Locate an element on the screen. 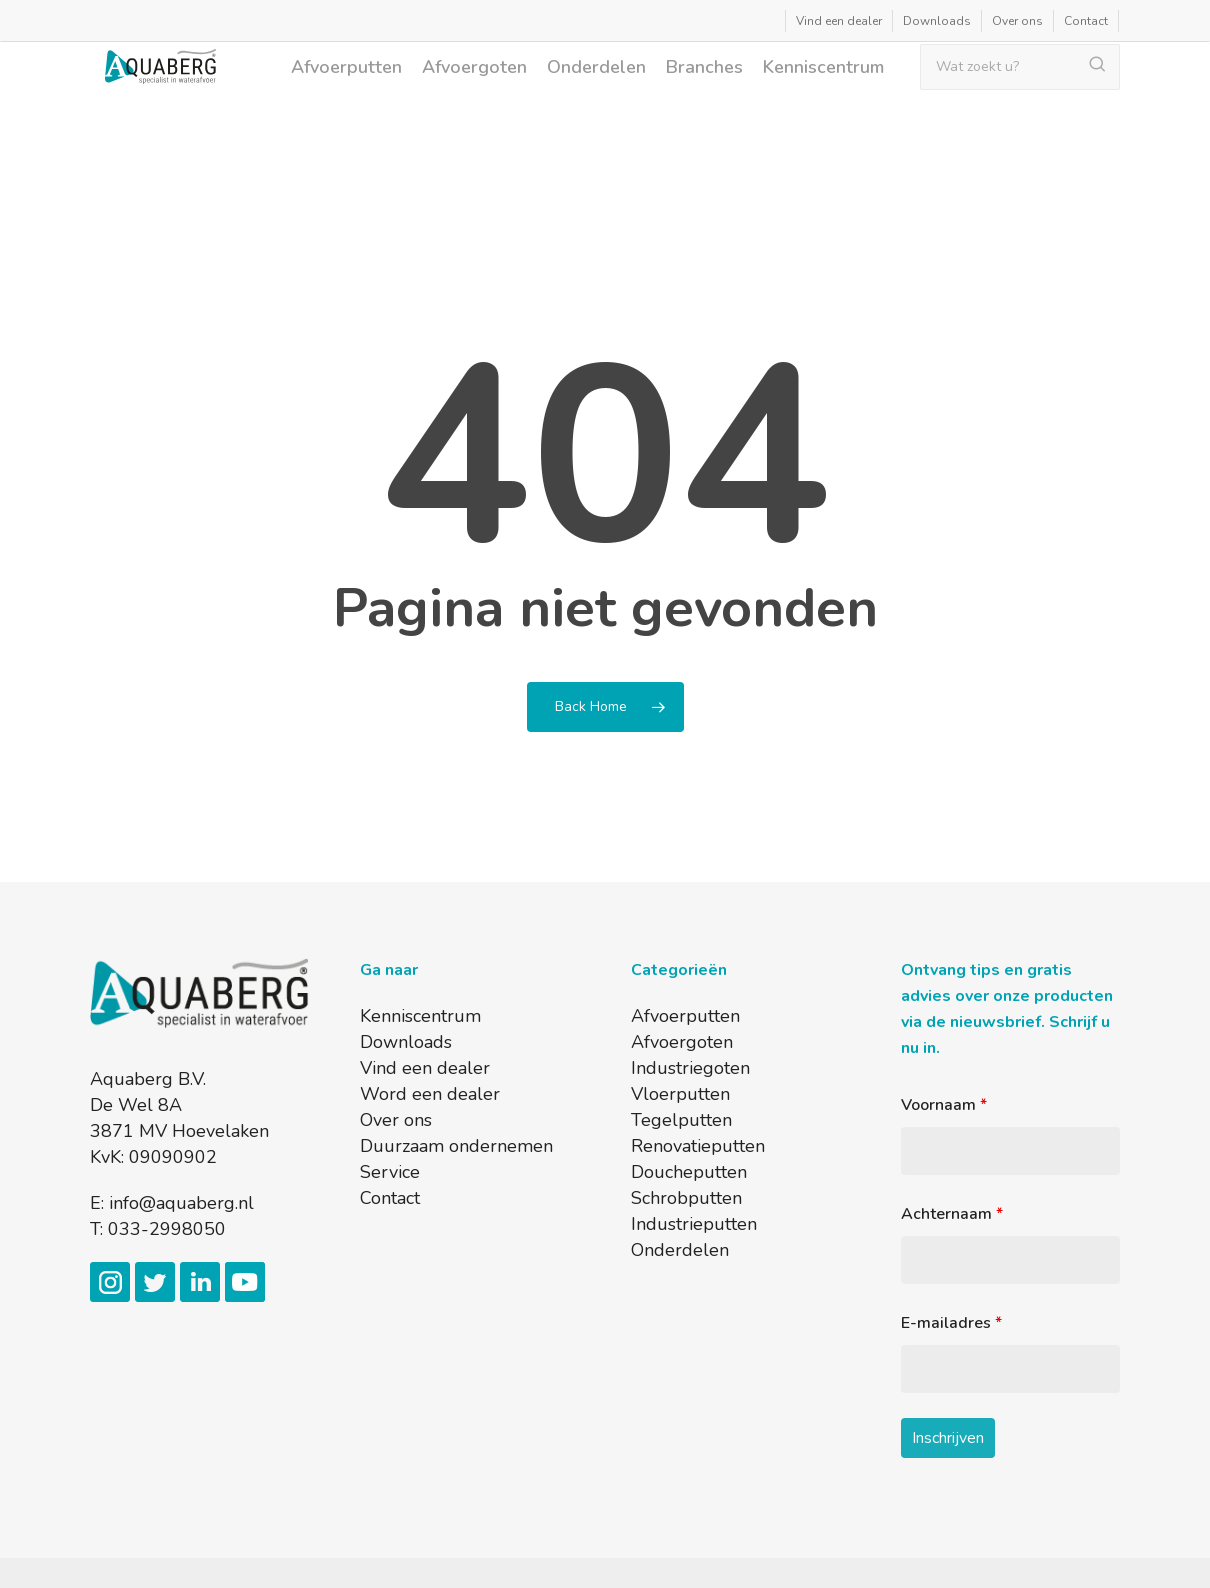 This screenshot has width=1210, height=1588. Kenniscentrum is located at coordinates (420, 1016).